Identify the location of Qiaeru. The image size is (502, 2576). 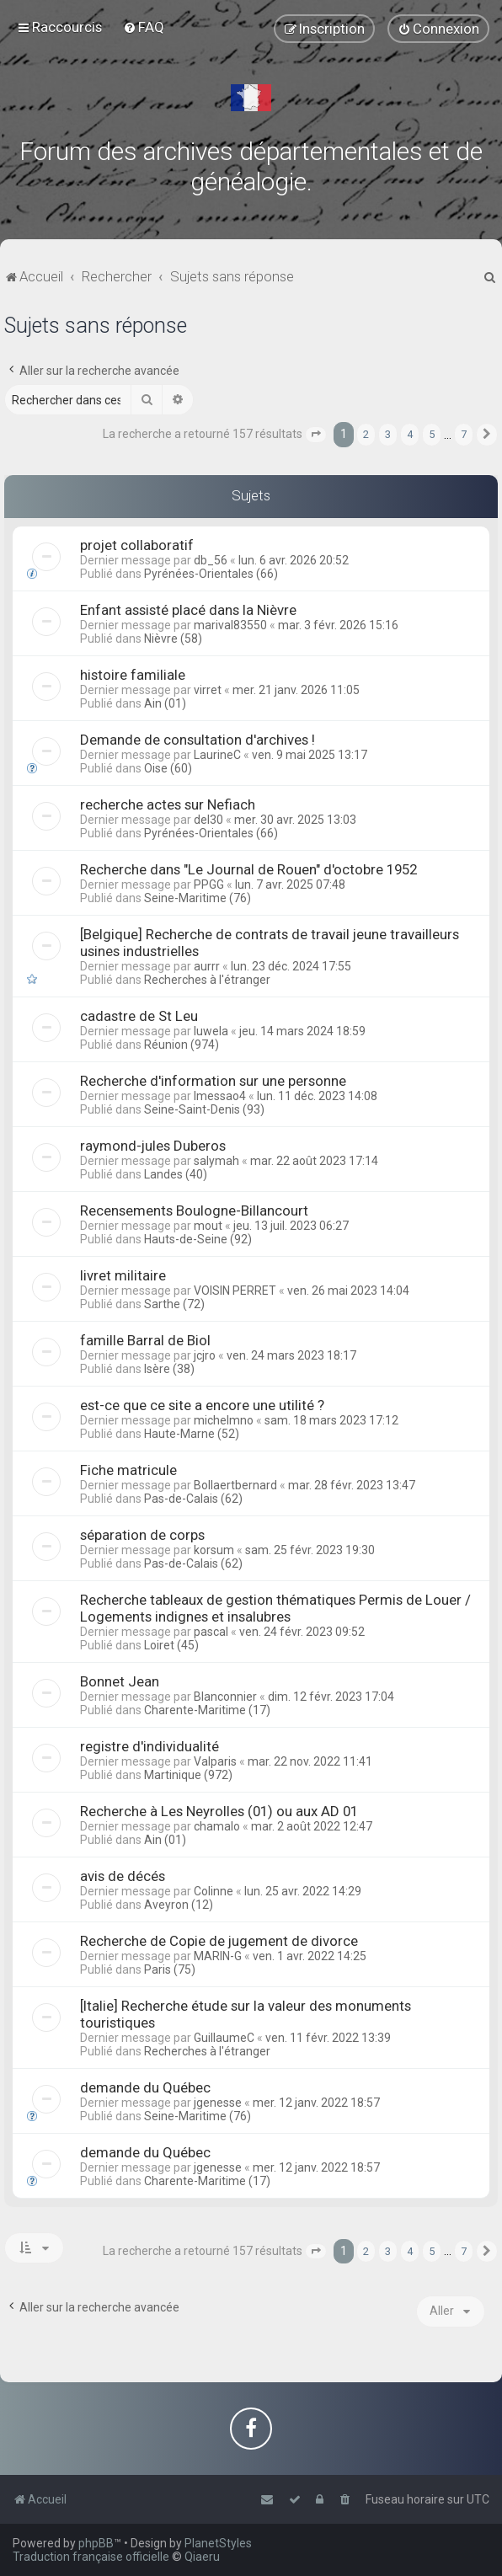
(202, 2556).